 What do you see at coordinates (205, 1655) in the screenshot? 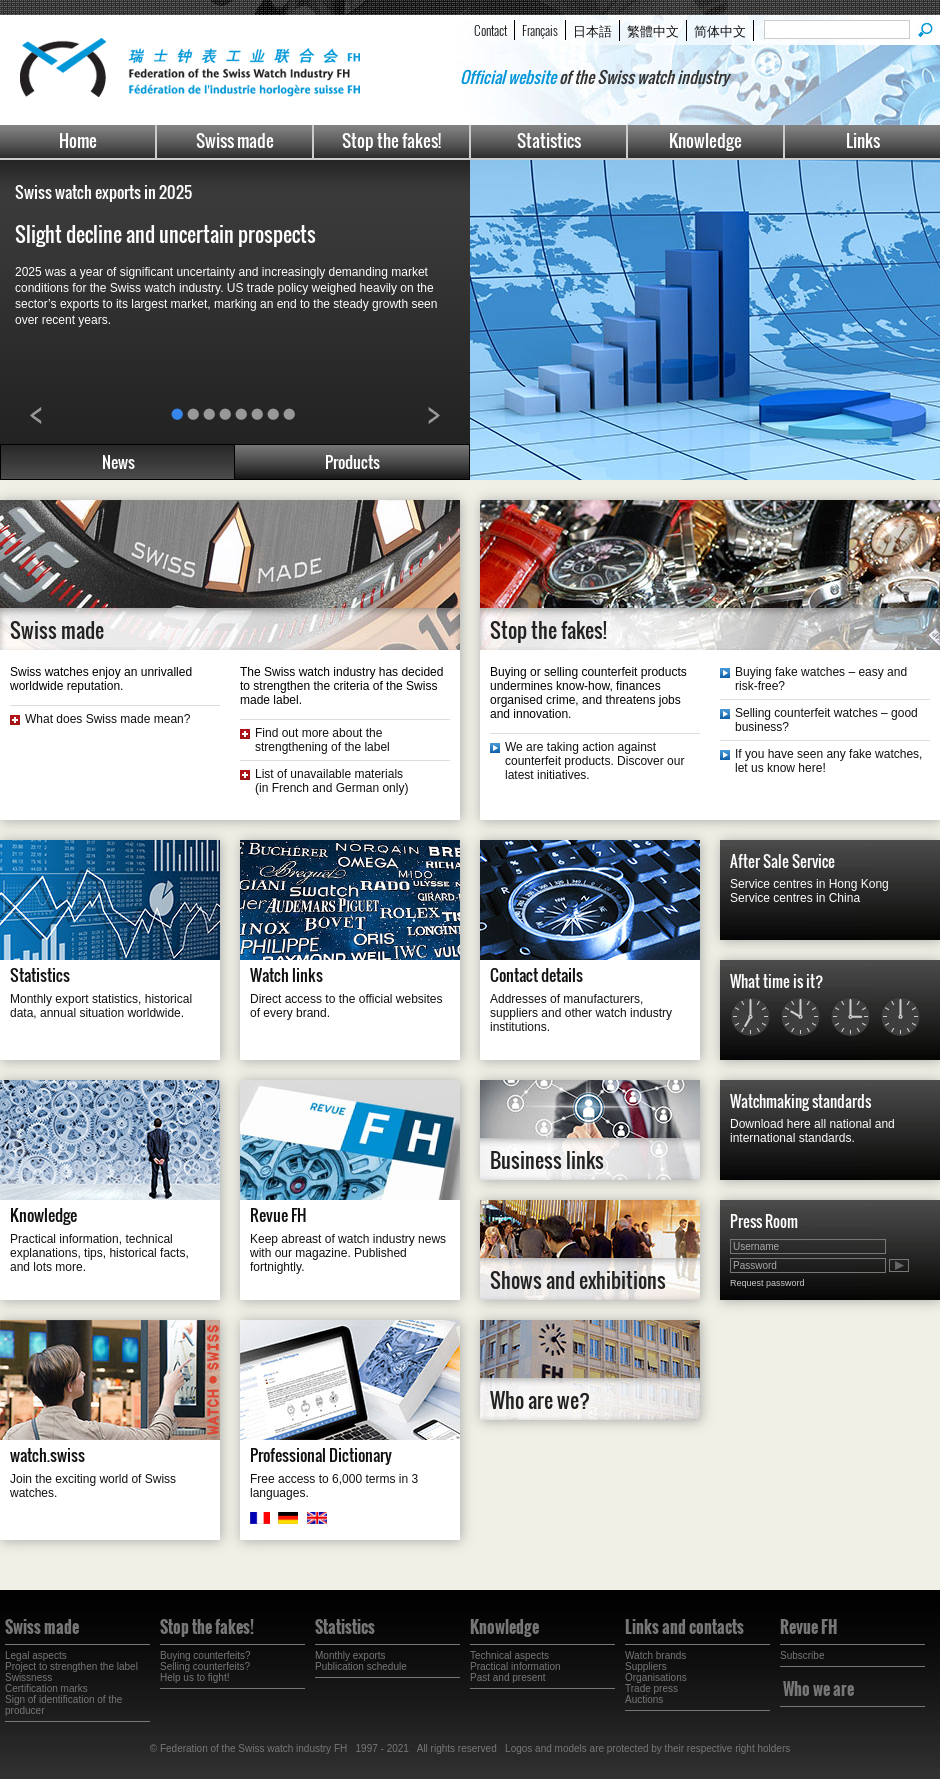
I see `Buying counterfeits?` at bounding box center [205, 1655].